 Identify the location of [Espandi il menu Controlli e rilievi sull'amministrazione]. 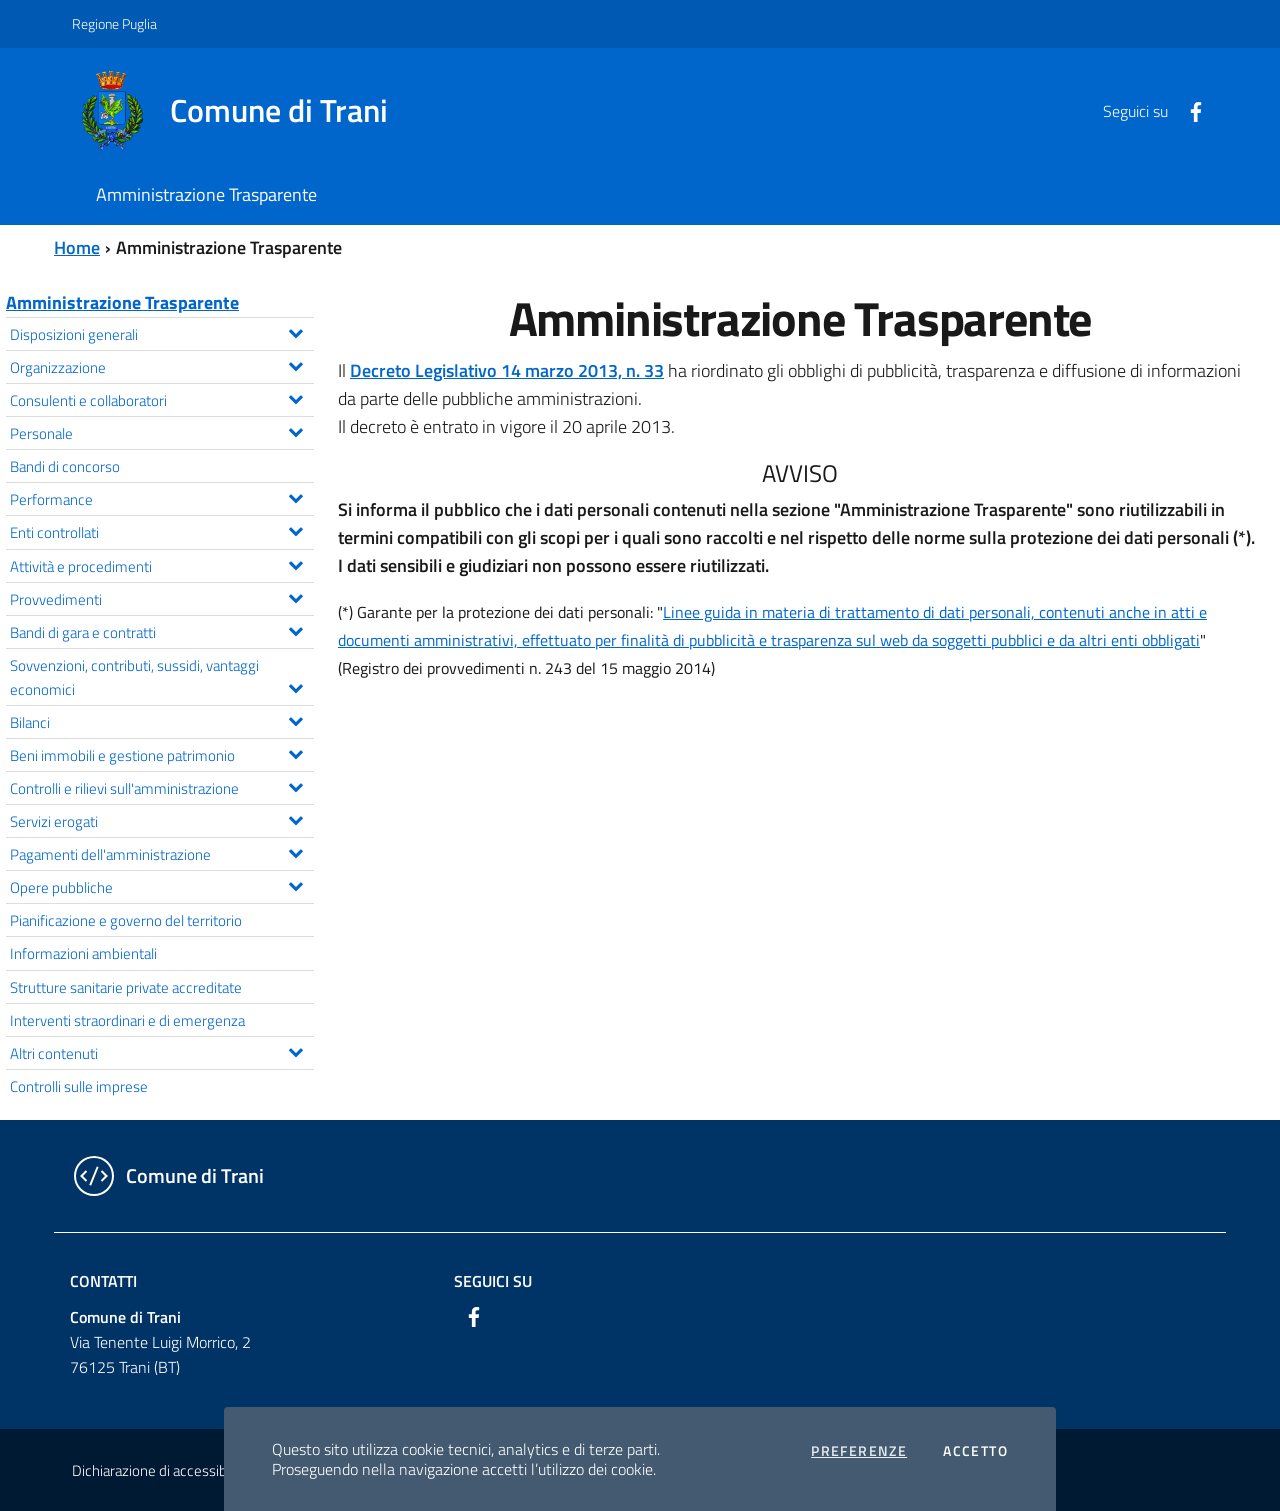
(295, 785).